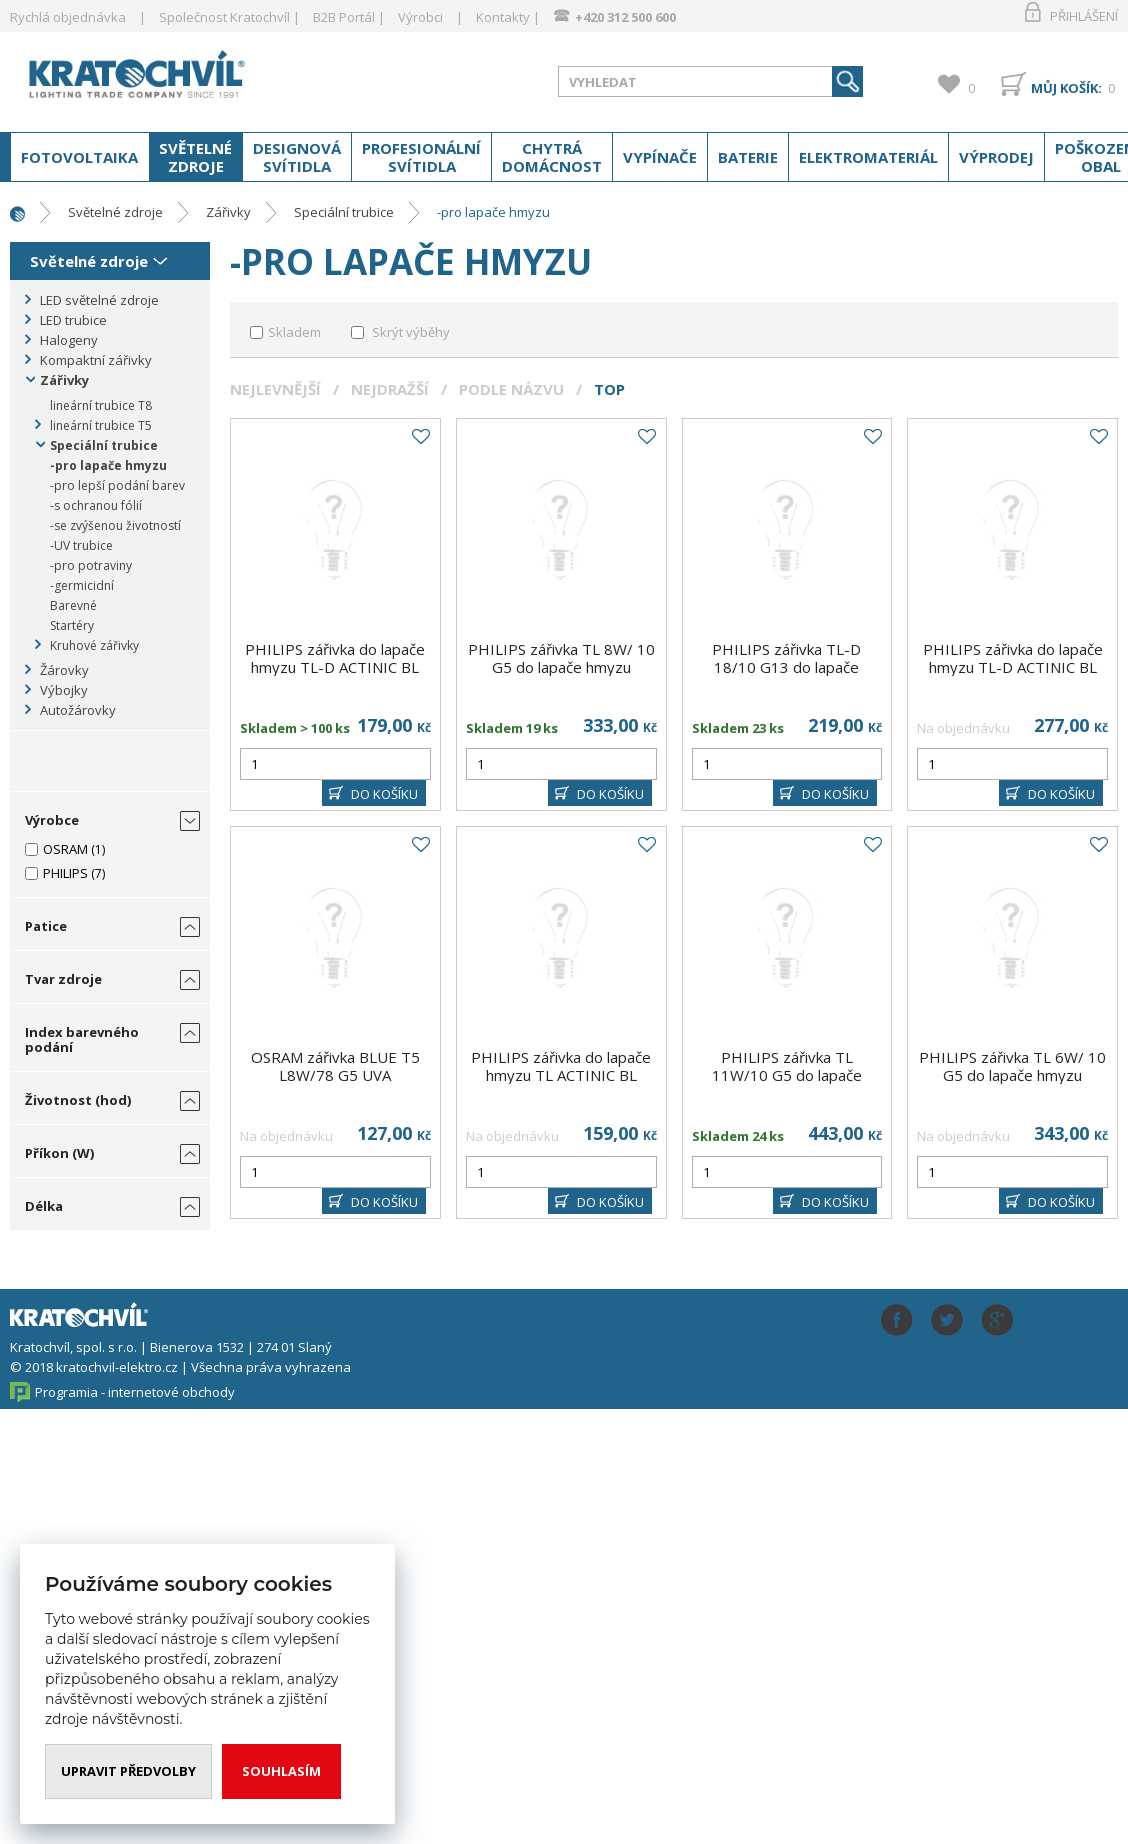 This screenshot has width=1128, height=1844. What do you see at coordinates (420, 17) in the screenshot?
I see `Výrobci` at bounding box center [420, 17].